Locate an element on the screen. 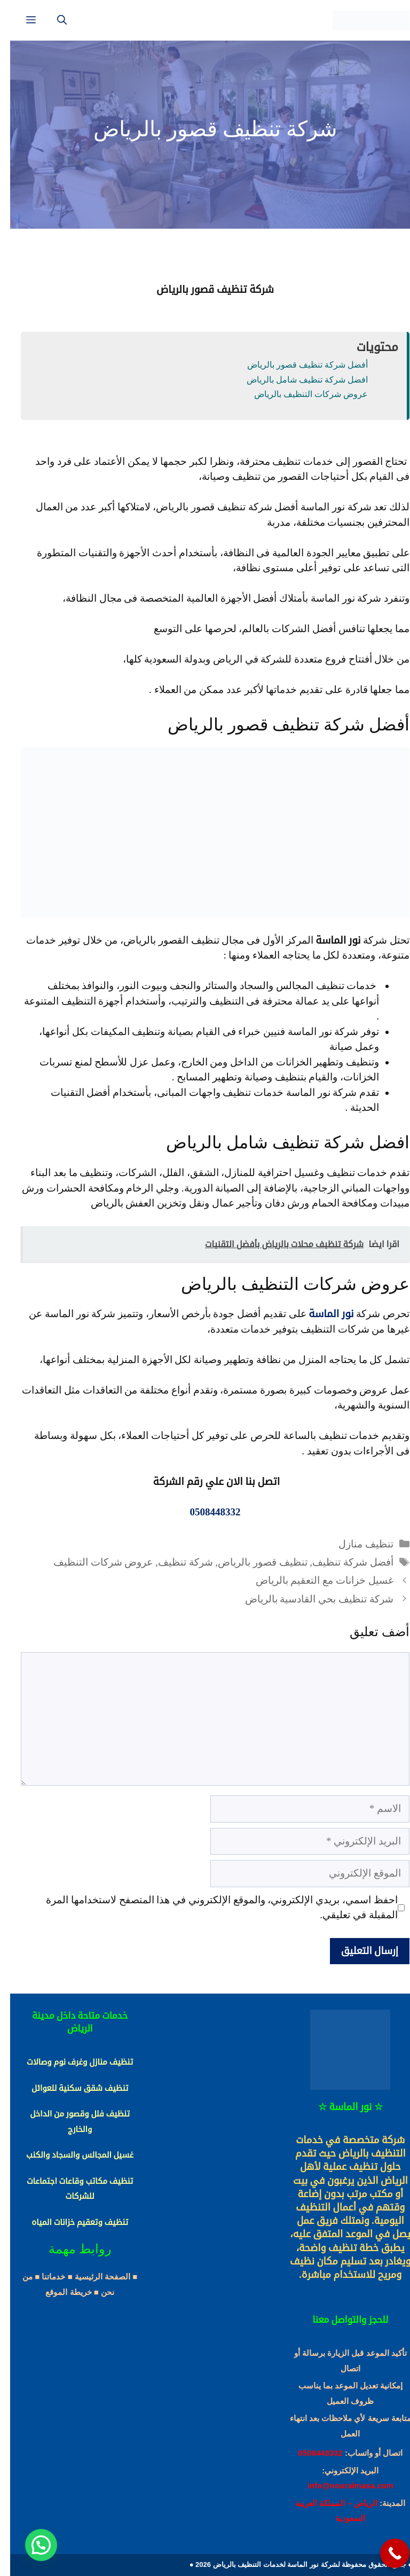  أفضل شركة تنظيف is located at coordinates (342, 1562).